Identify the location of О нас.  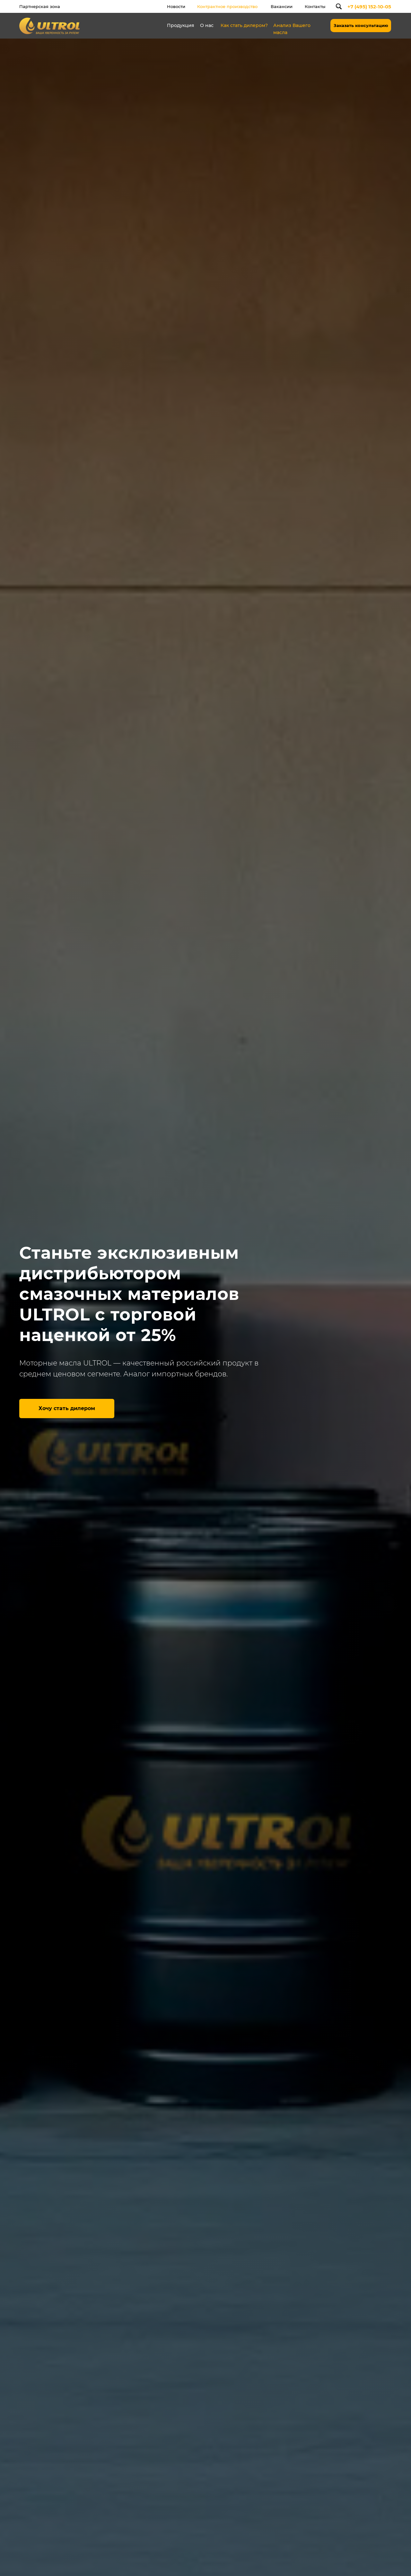
(207, 25).